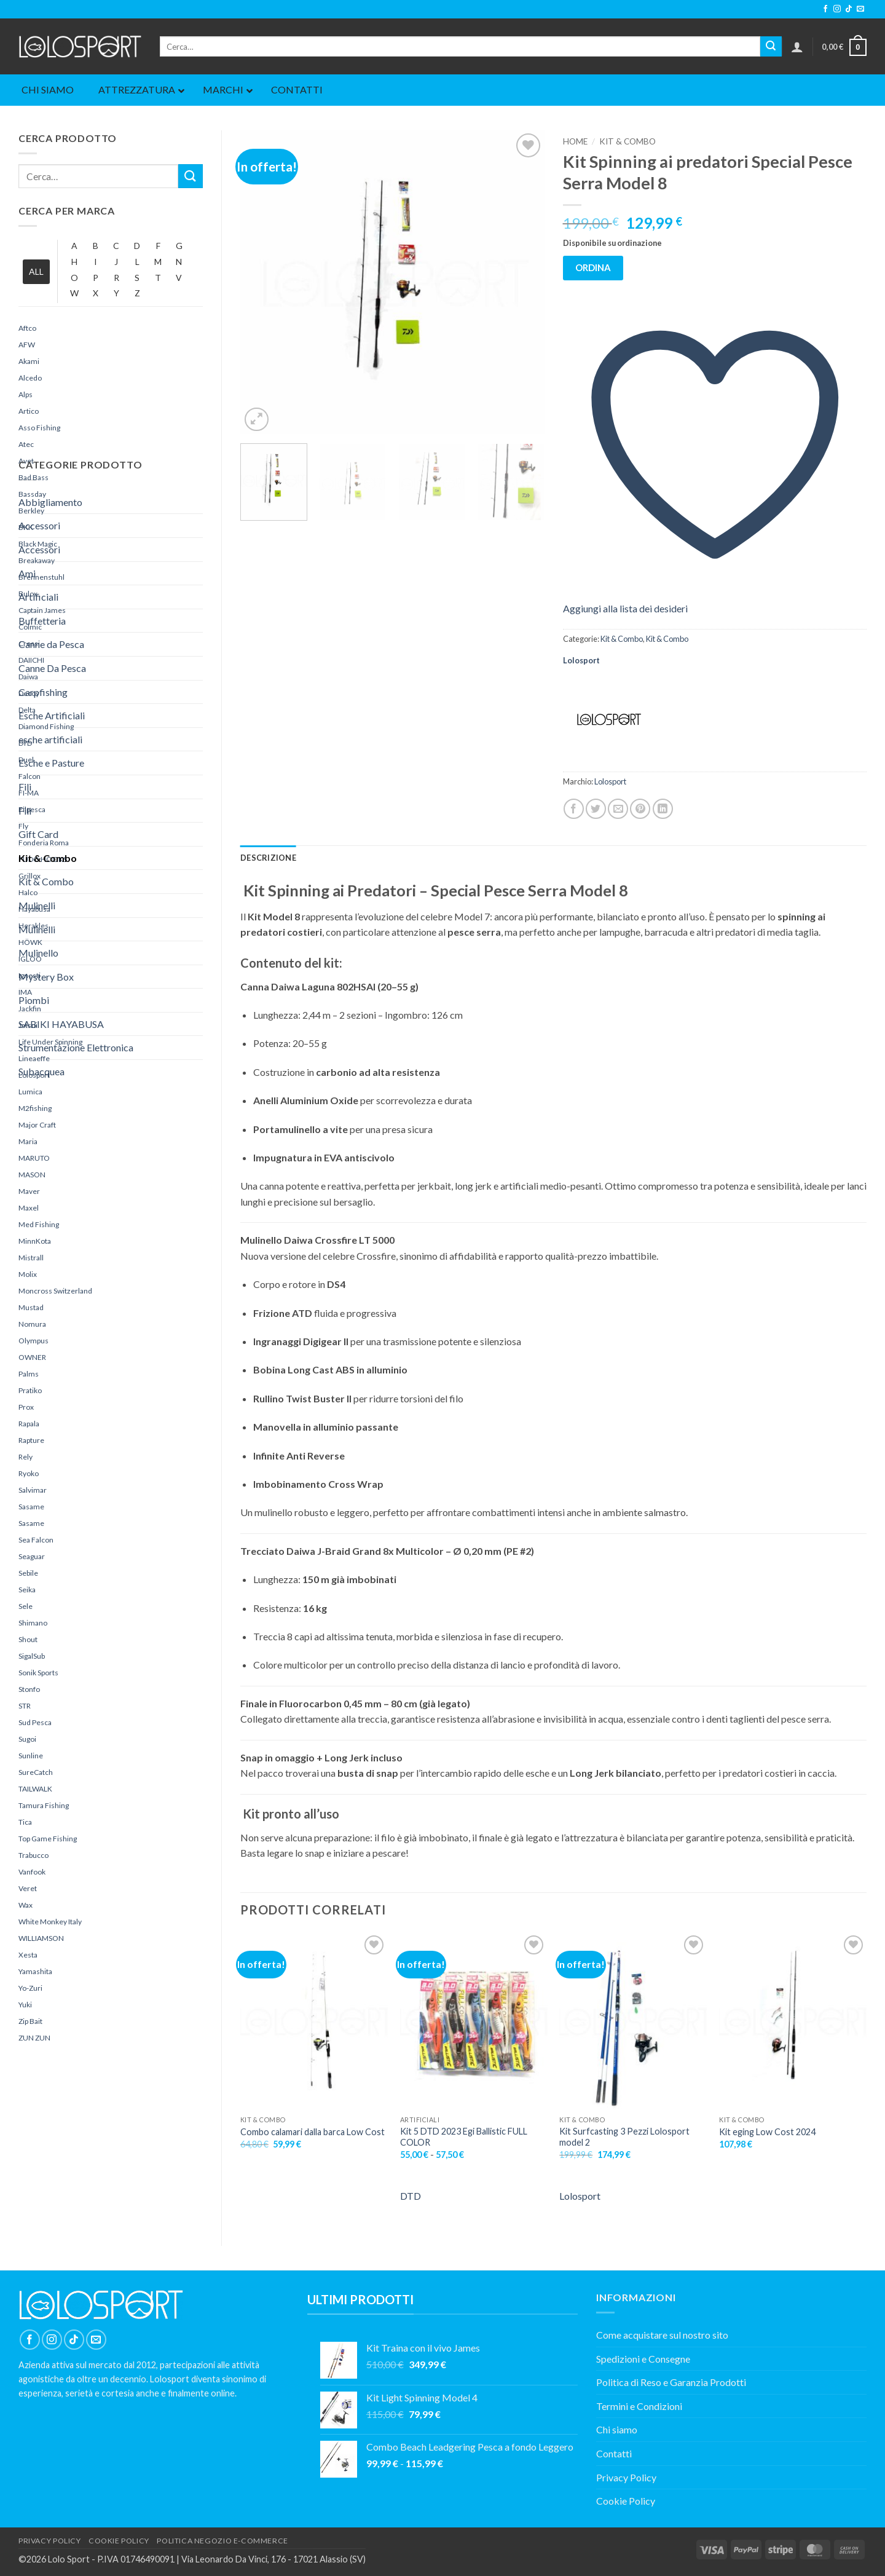 This screenshot has height=2576, width=885. Describe the element at coordinates (28, 1373) in the screenshot. I see `Palms` at that location.